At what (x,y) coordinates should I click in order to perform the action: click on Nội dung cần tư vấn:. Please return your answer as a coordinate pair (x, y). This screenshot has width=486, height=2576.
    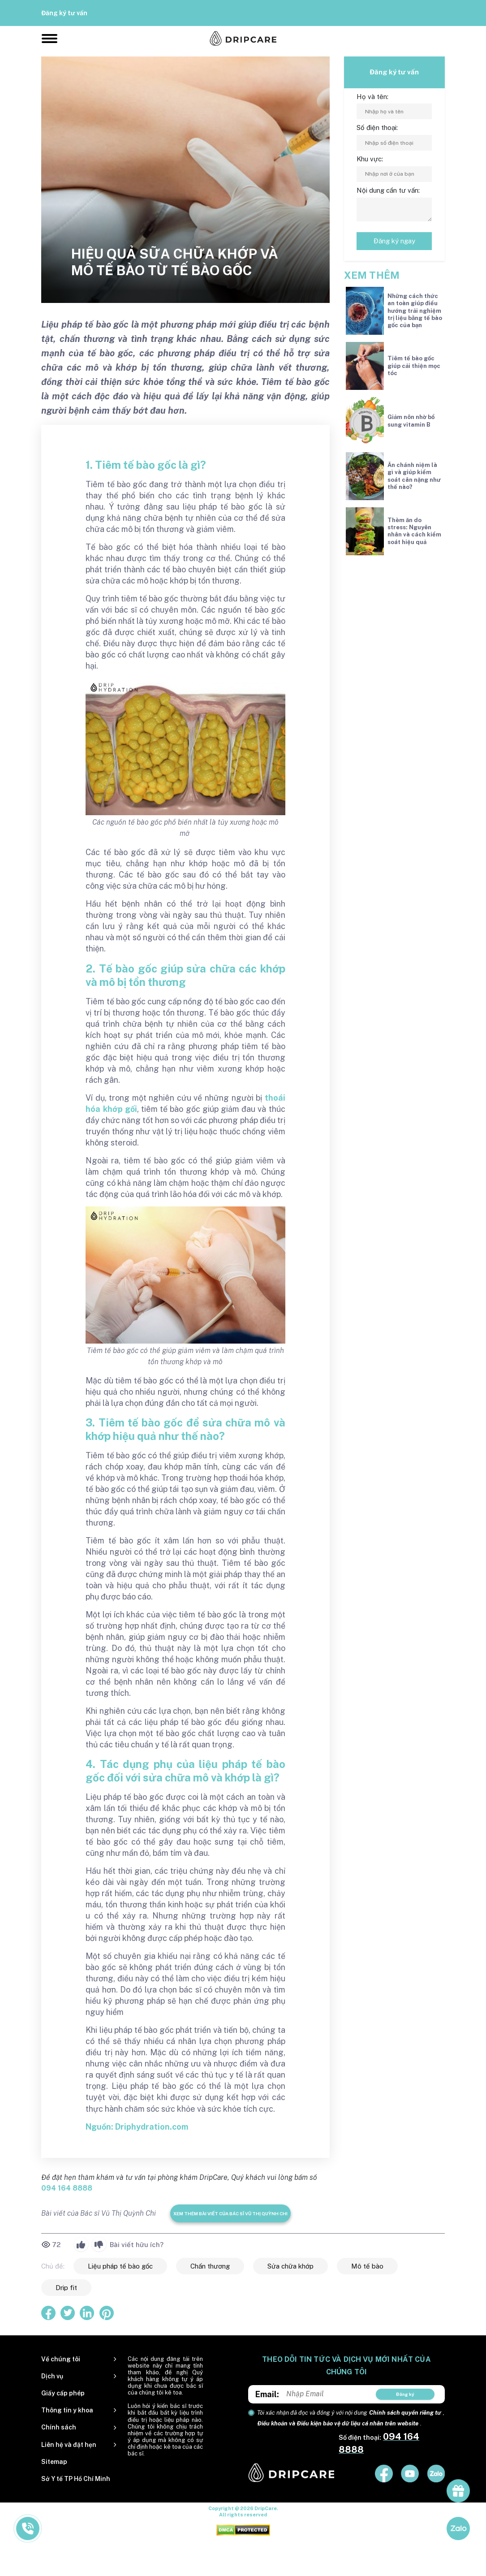
    Looking at the image, I should click on (388, 190).